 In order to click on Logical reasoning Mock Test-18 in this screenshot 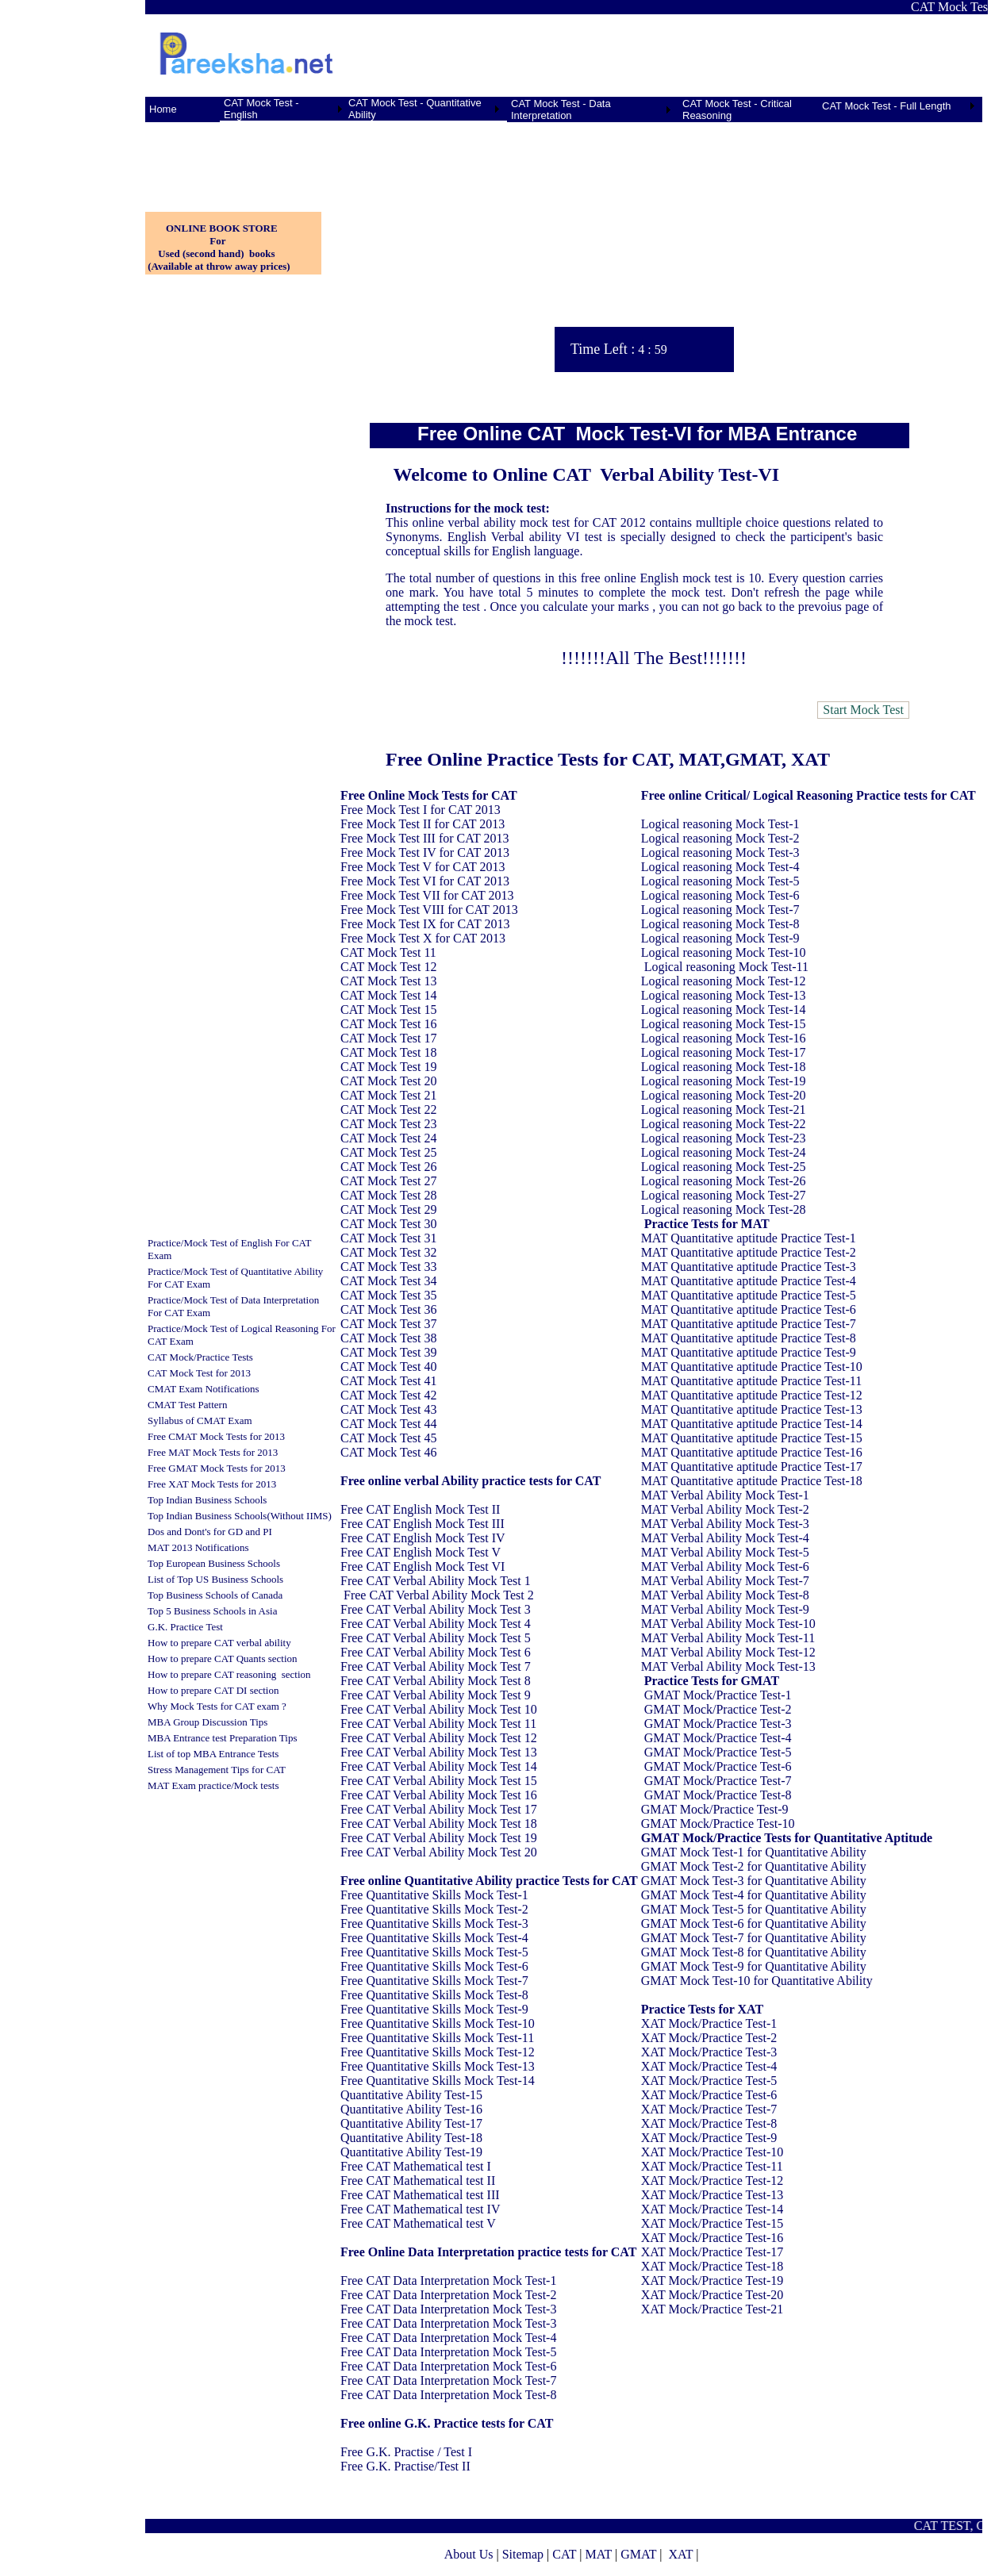, I will do `click(723, 1066)`.